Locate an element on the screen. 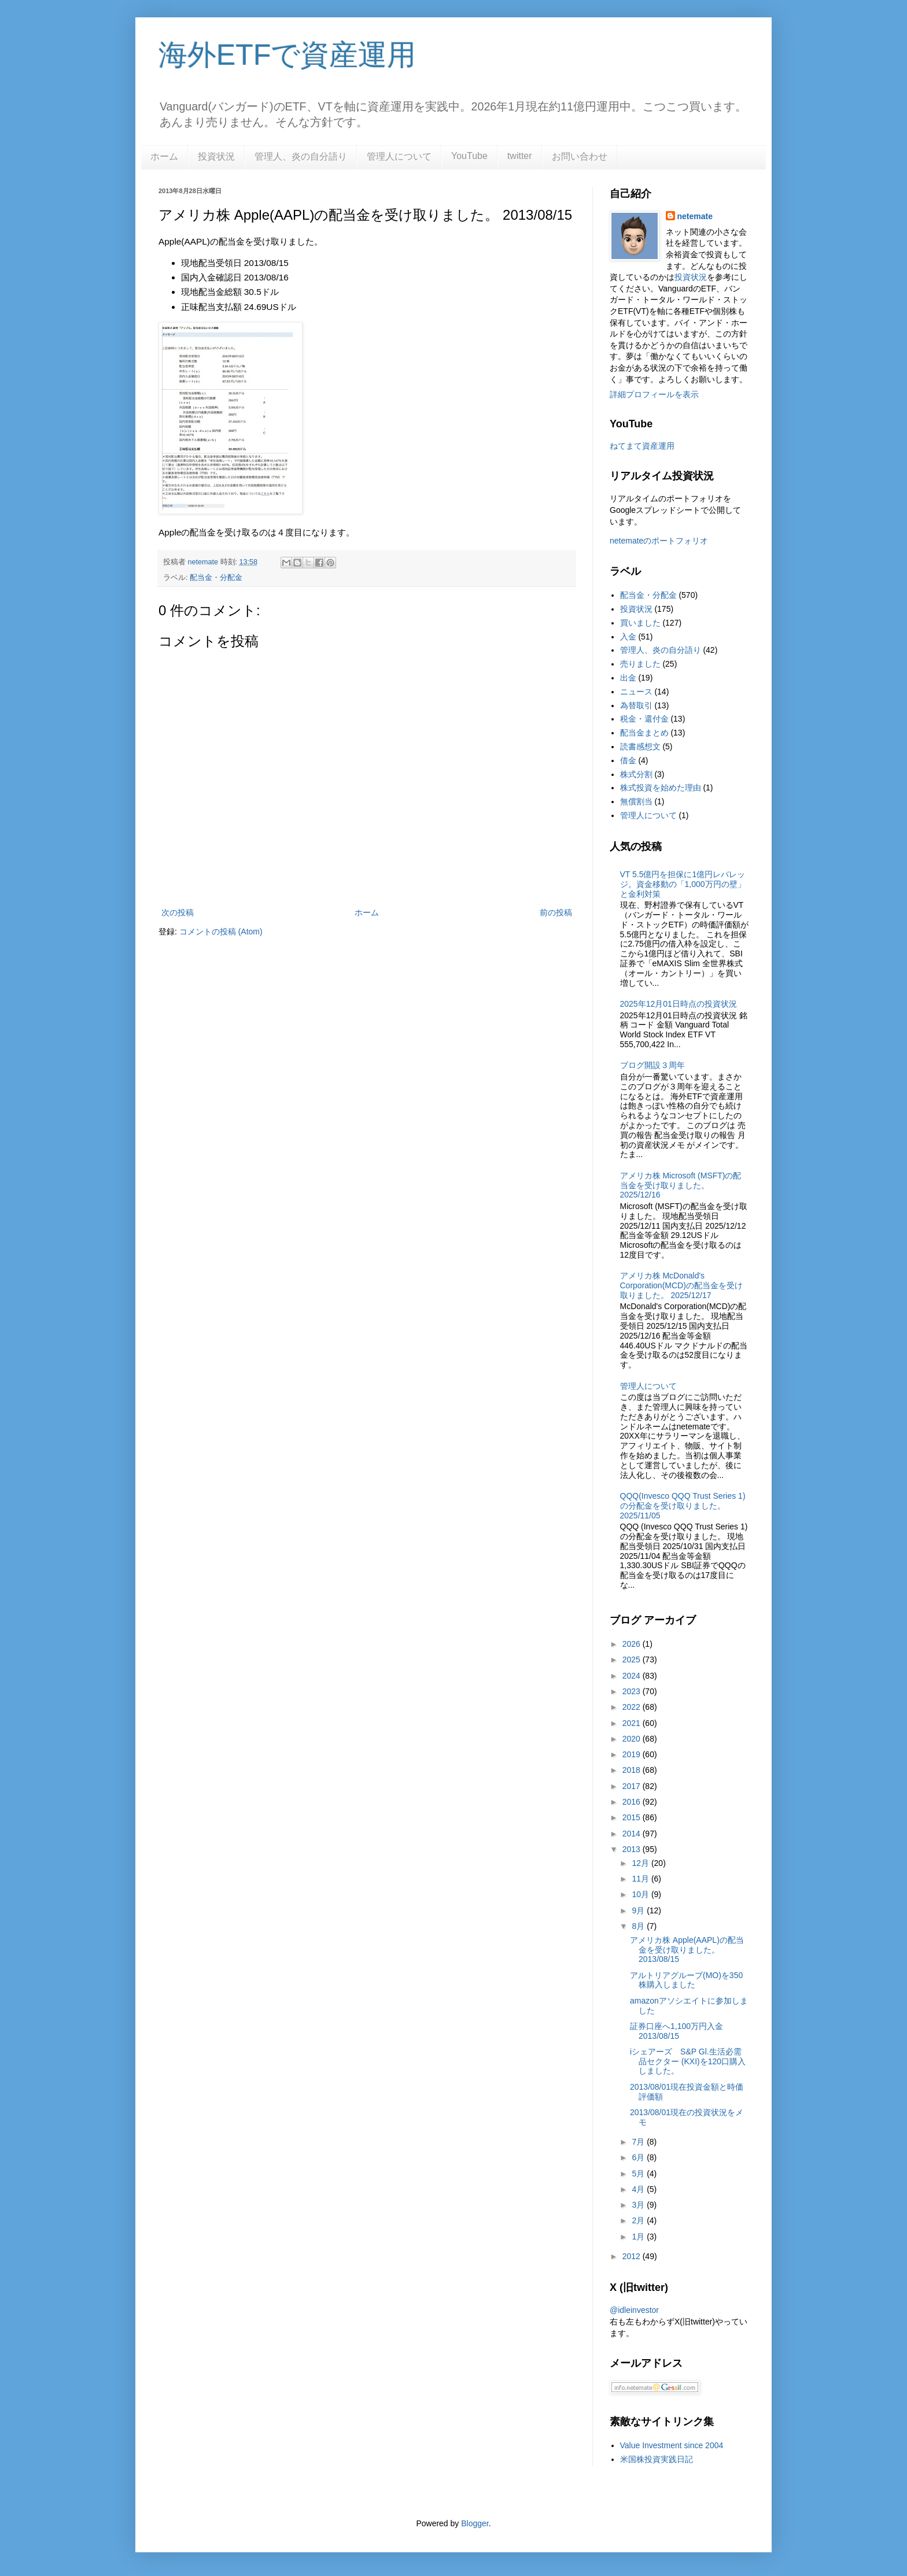  投資状況 is located at coordinates (216, 156).